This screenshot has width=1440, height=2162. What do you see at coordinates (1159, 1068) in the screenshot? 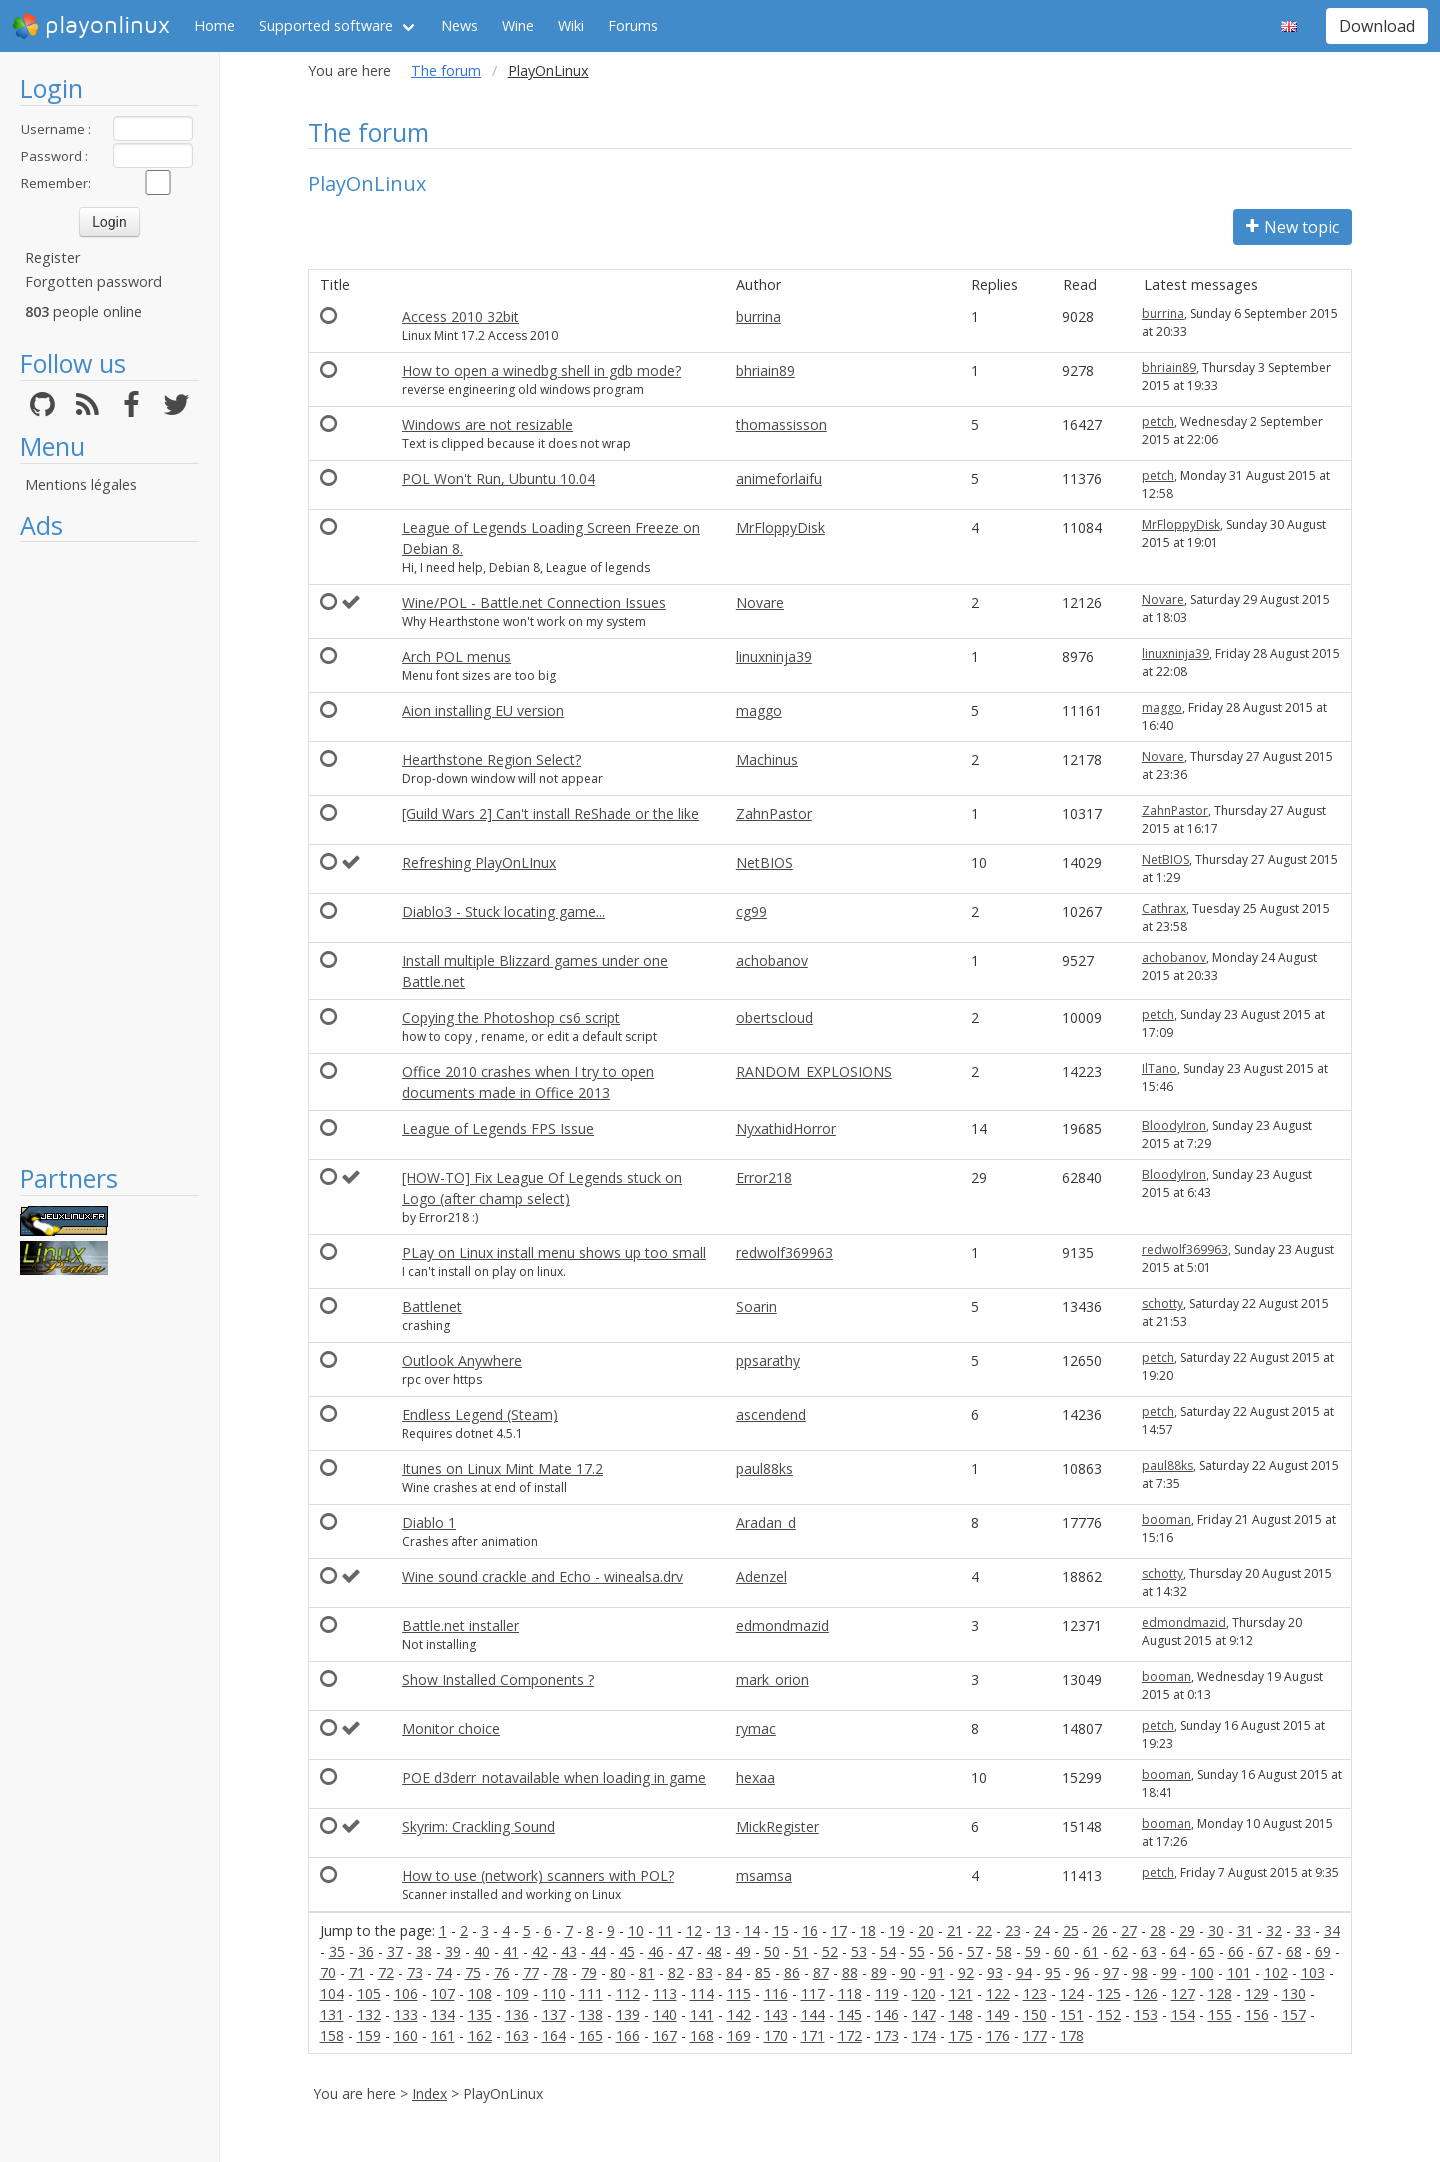
I see `IlTano` at bounding box center [1159, 1068].